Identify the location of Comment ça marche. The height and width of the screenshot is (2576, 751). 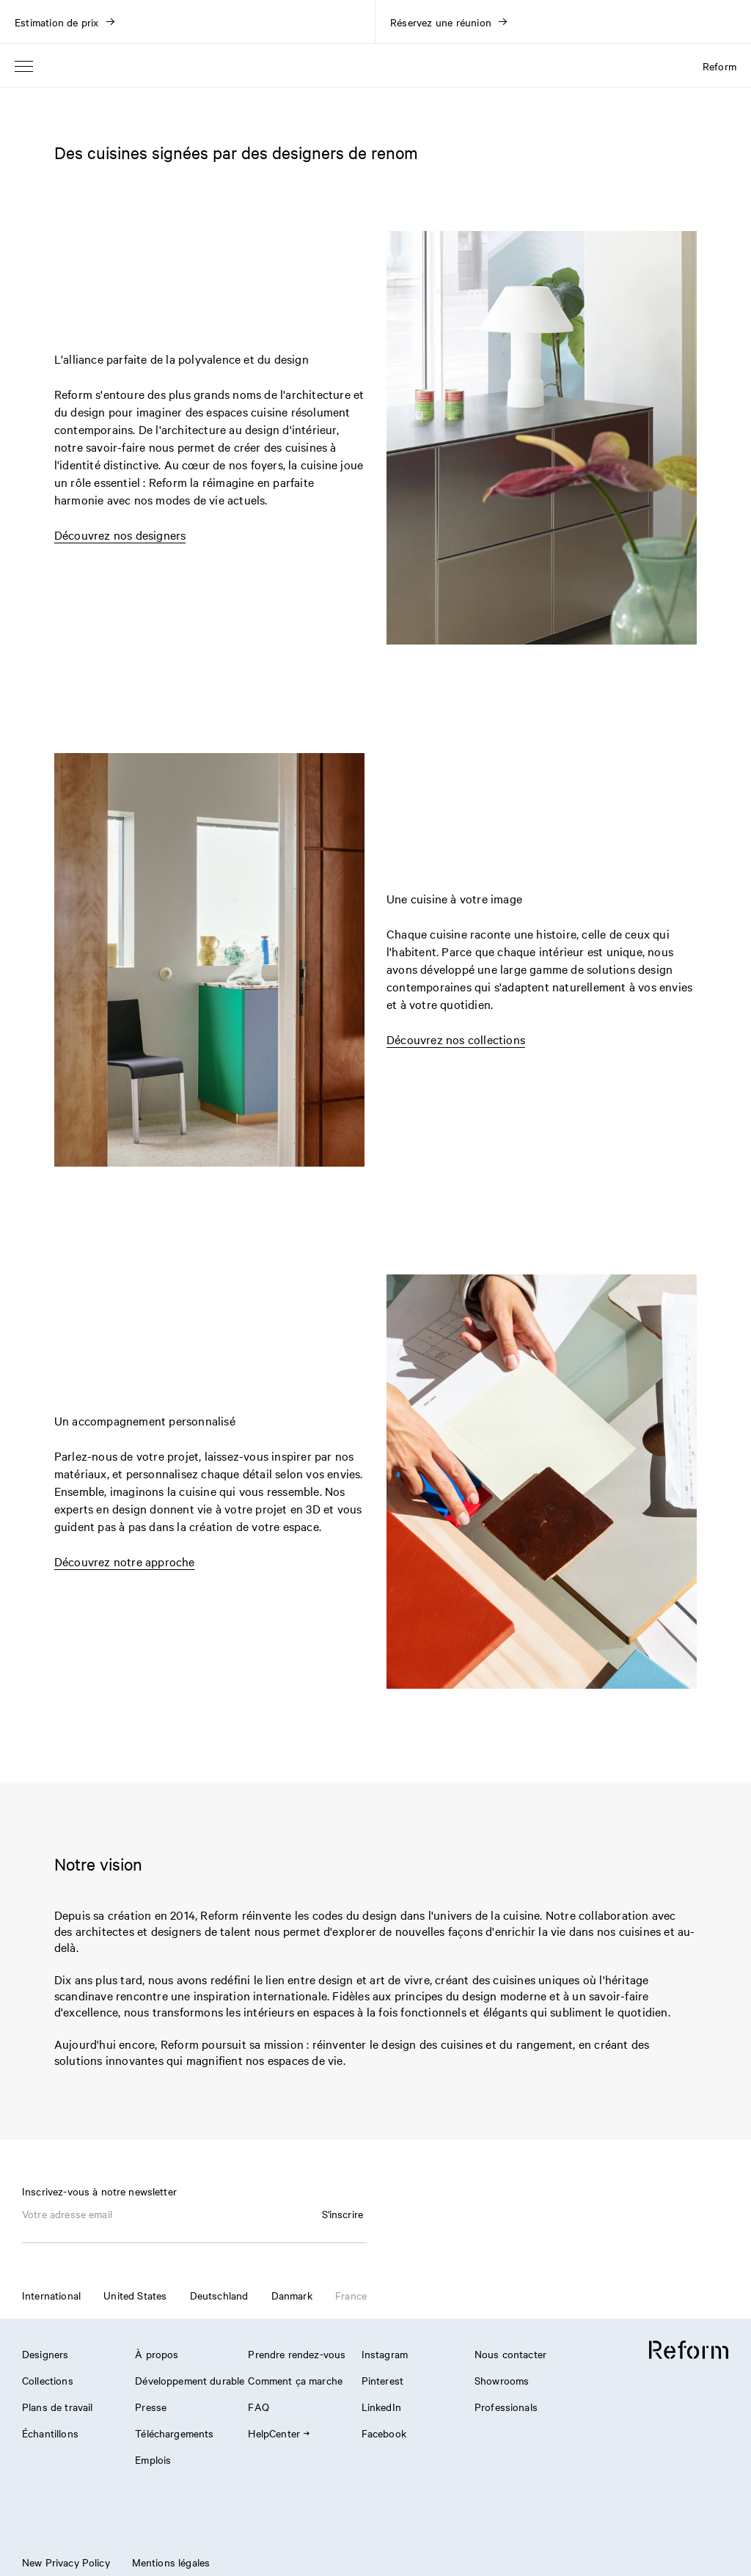
(295, 2380).